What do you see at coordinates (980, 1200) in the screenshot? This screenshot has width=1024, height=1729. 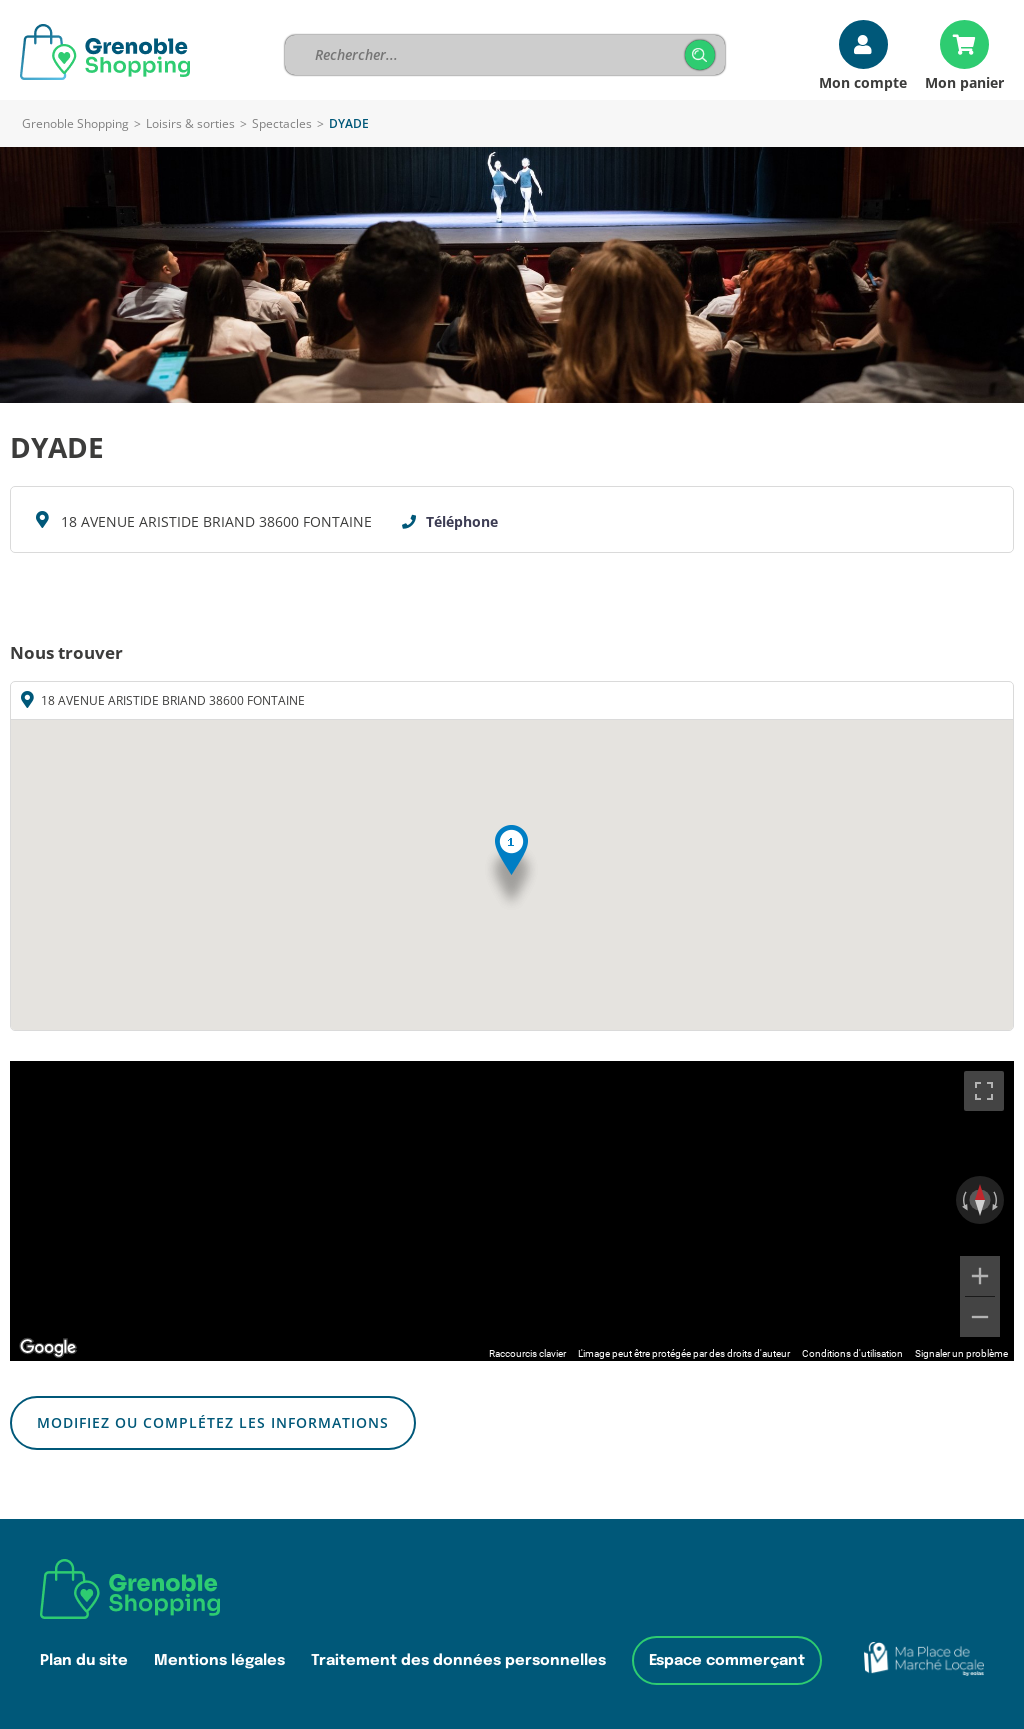 I see `[Réinitialiser la vue]` at bounding box center [980, 1200].